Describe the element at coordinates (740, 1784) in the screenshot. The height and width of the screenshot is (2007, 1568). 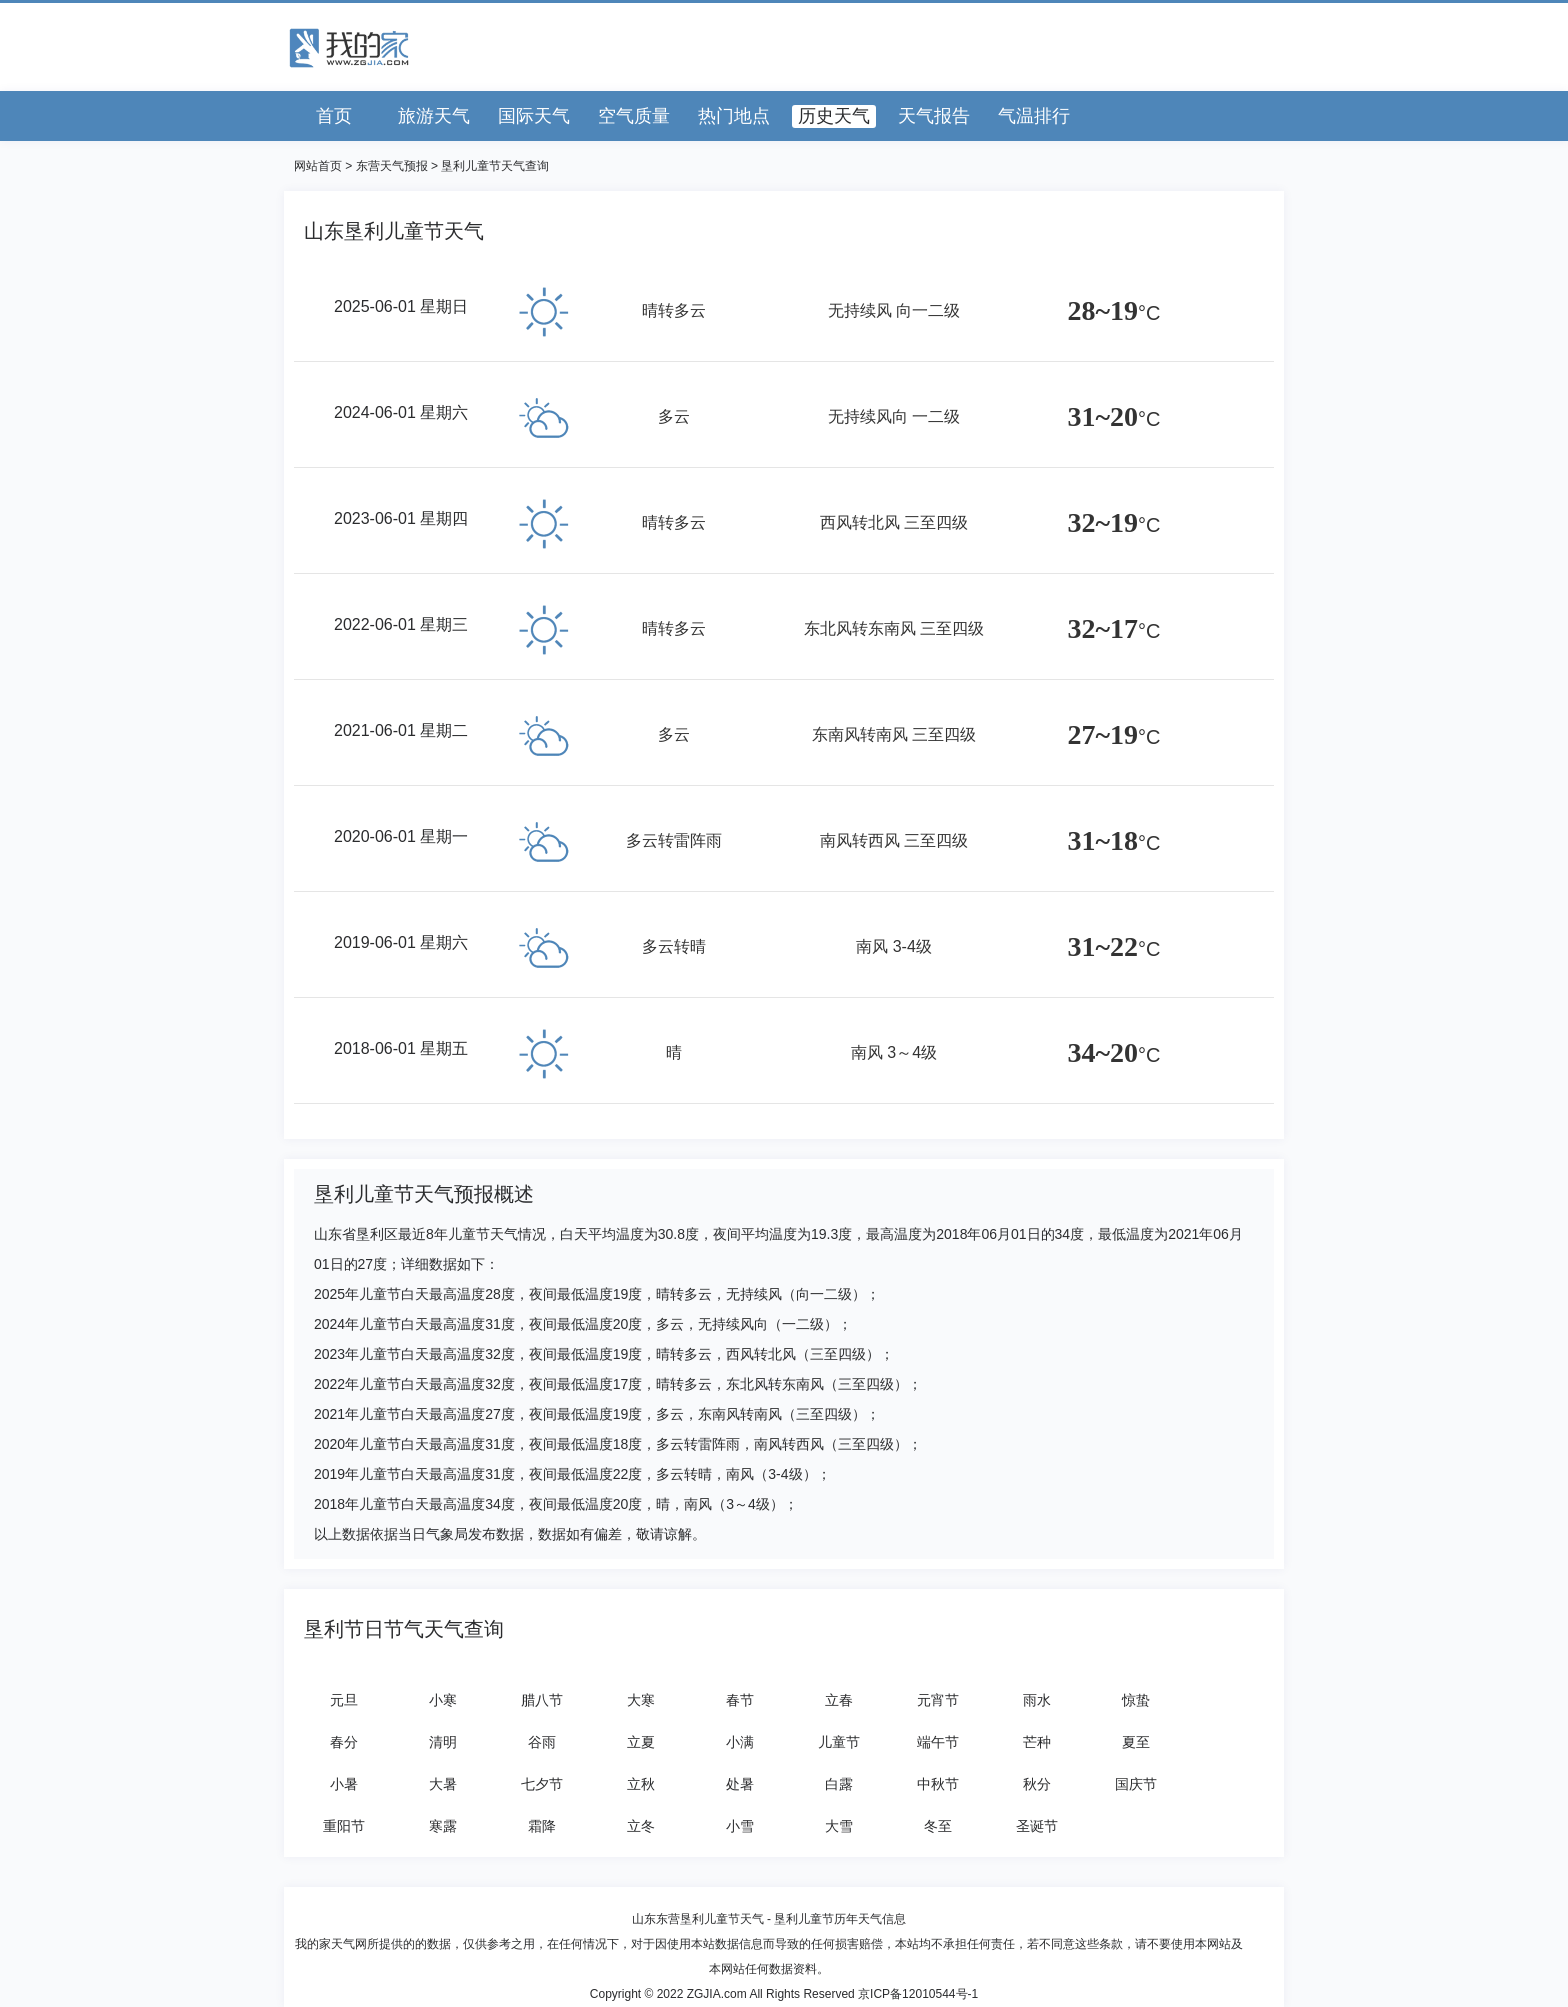
I see `处暑` at that location.